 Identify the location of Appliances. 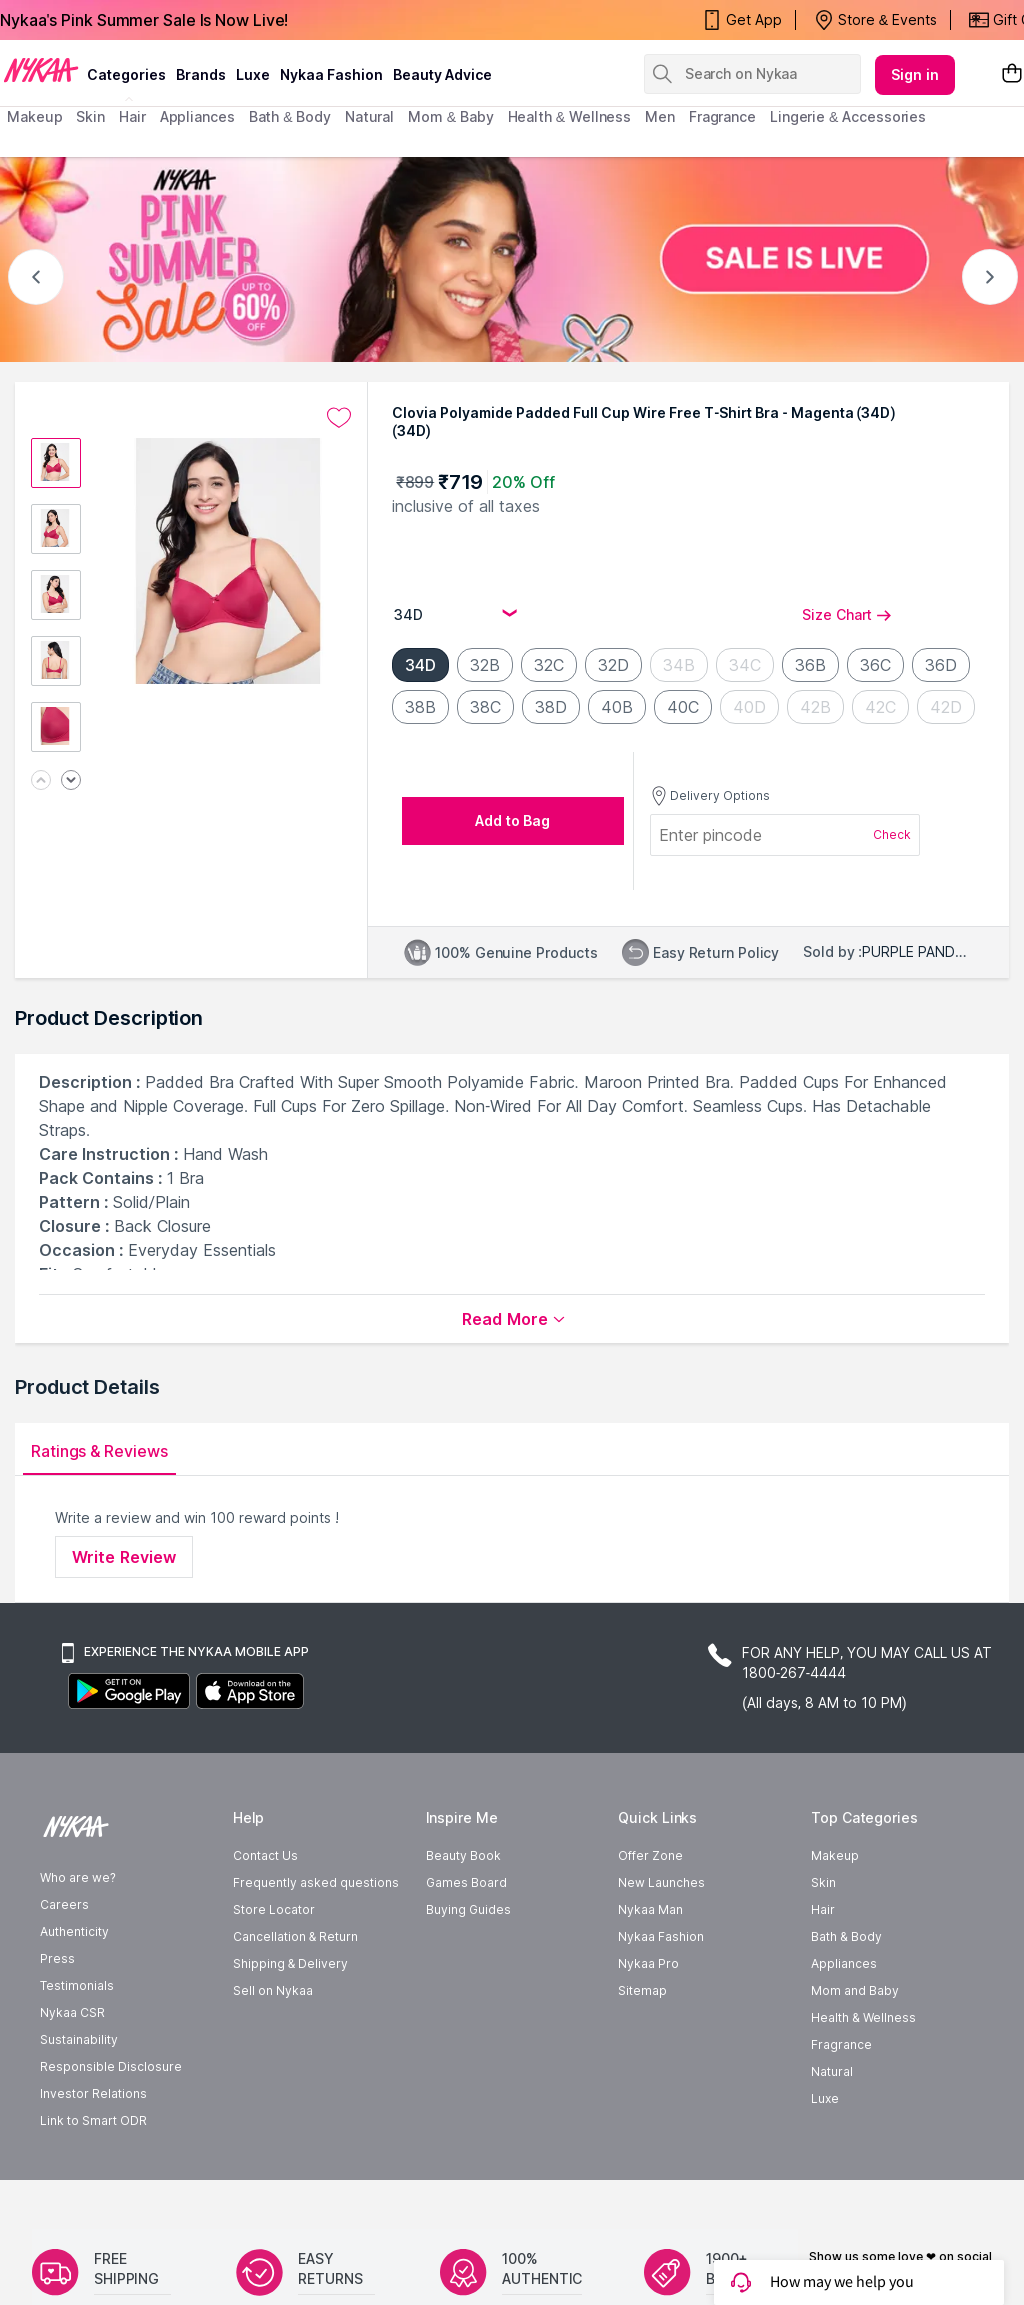
(844, 2022).